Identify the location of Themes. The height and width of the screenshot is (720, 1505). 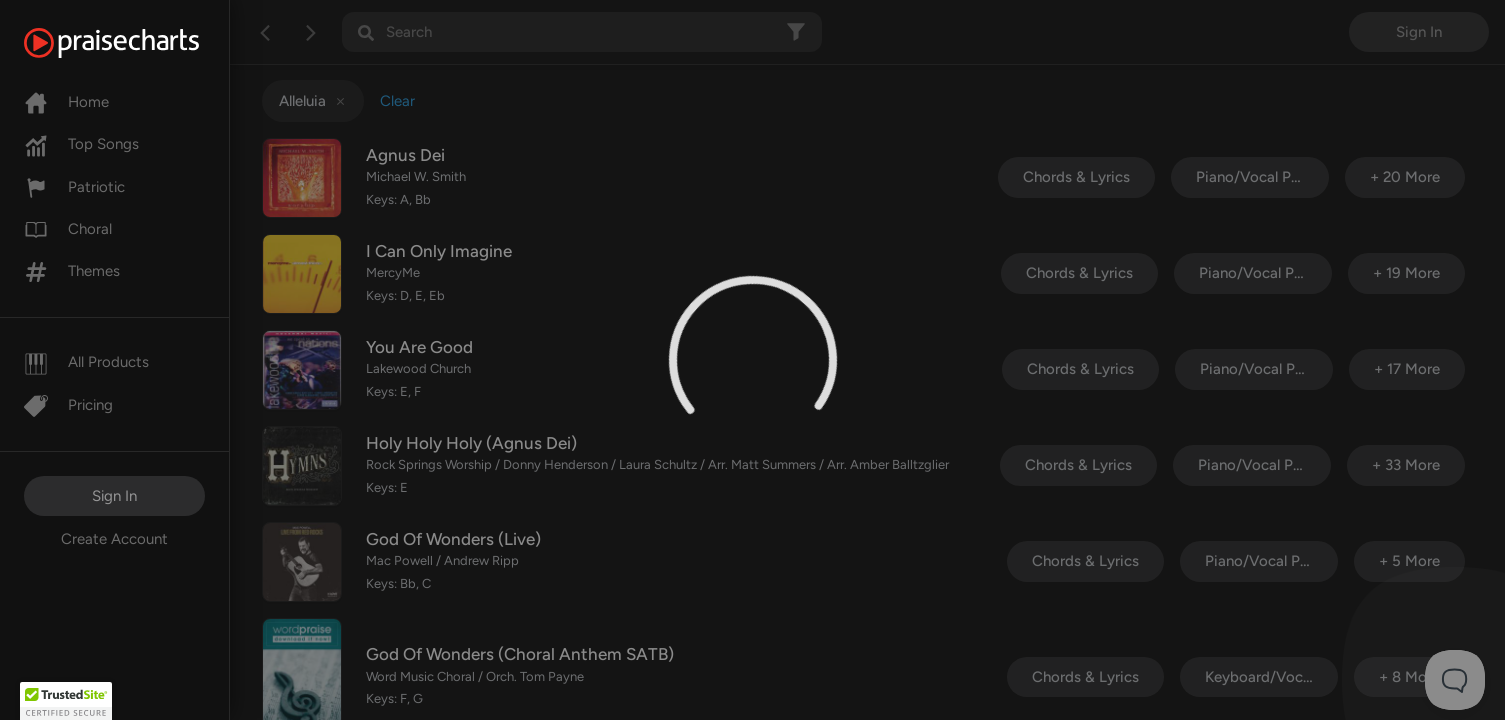
(72, 271).